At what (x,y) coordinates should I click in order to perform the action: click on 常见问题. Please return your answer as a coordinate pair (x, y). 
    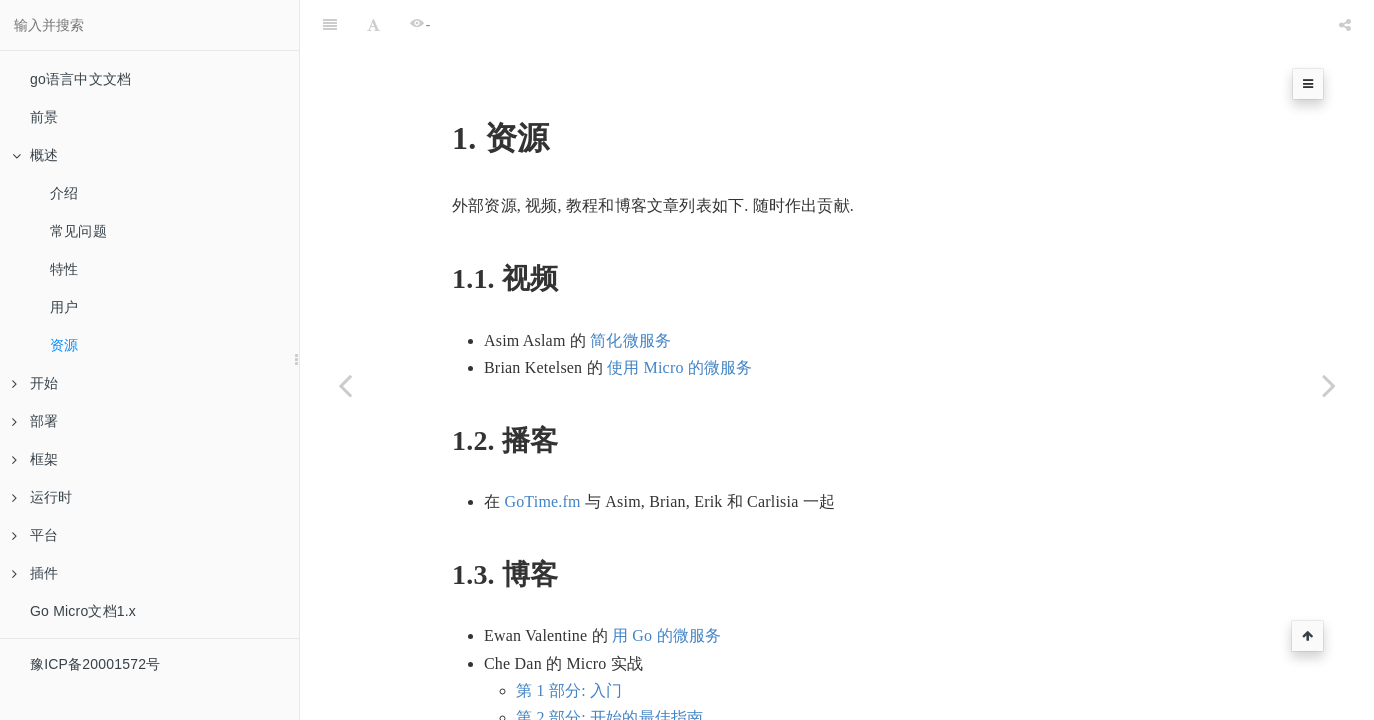
    Looking at the image, I should click on (78, 231).